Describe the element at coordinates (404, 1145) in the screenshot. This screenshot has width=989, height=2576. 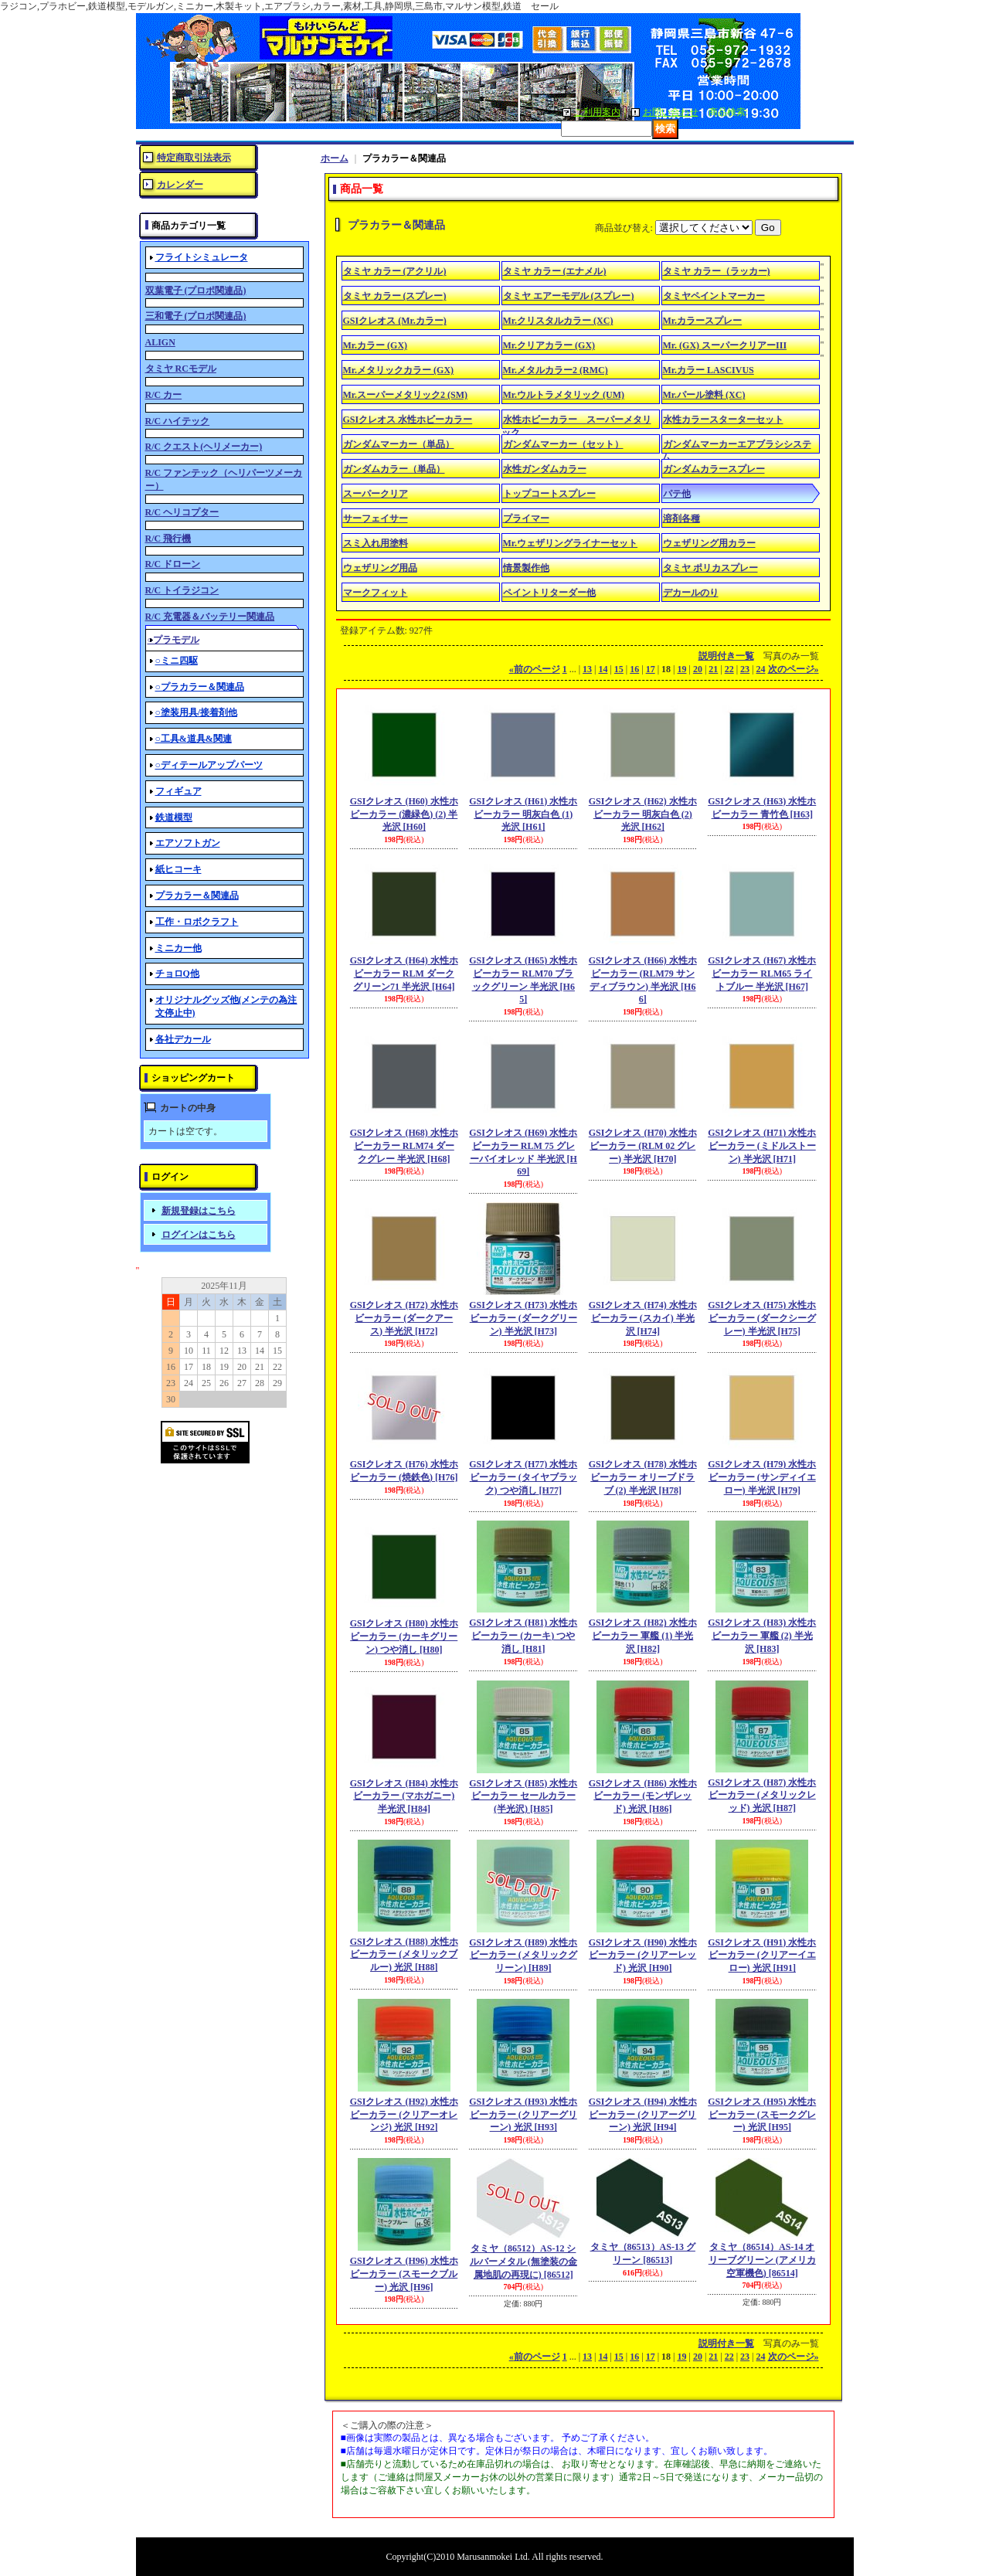
I see `GSIクレオス (H68) 水性ホビーカラー RLM74 ダークグレー 半光沢` at that location.